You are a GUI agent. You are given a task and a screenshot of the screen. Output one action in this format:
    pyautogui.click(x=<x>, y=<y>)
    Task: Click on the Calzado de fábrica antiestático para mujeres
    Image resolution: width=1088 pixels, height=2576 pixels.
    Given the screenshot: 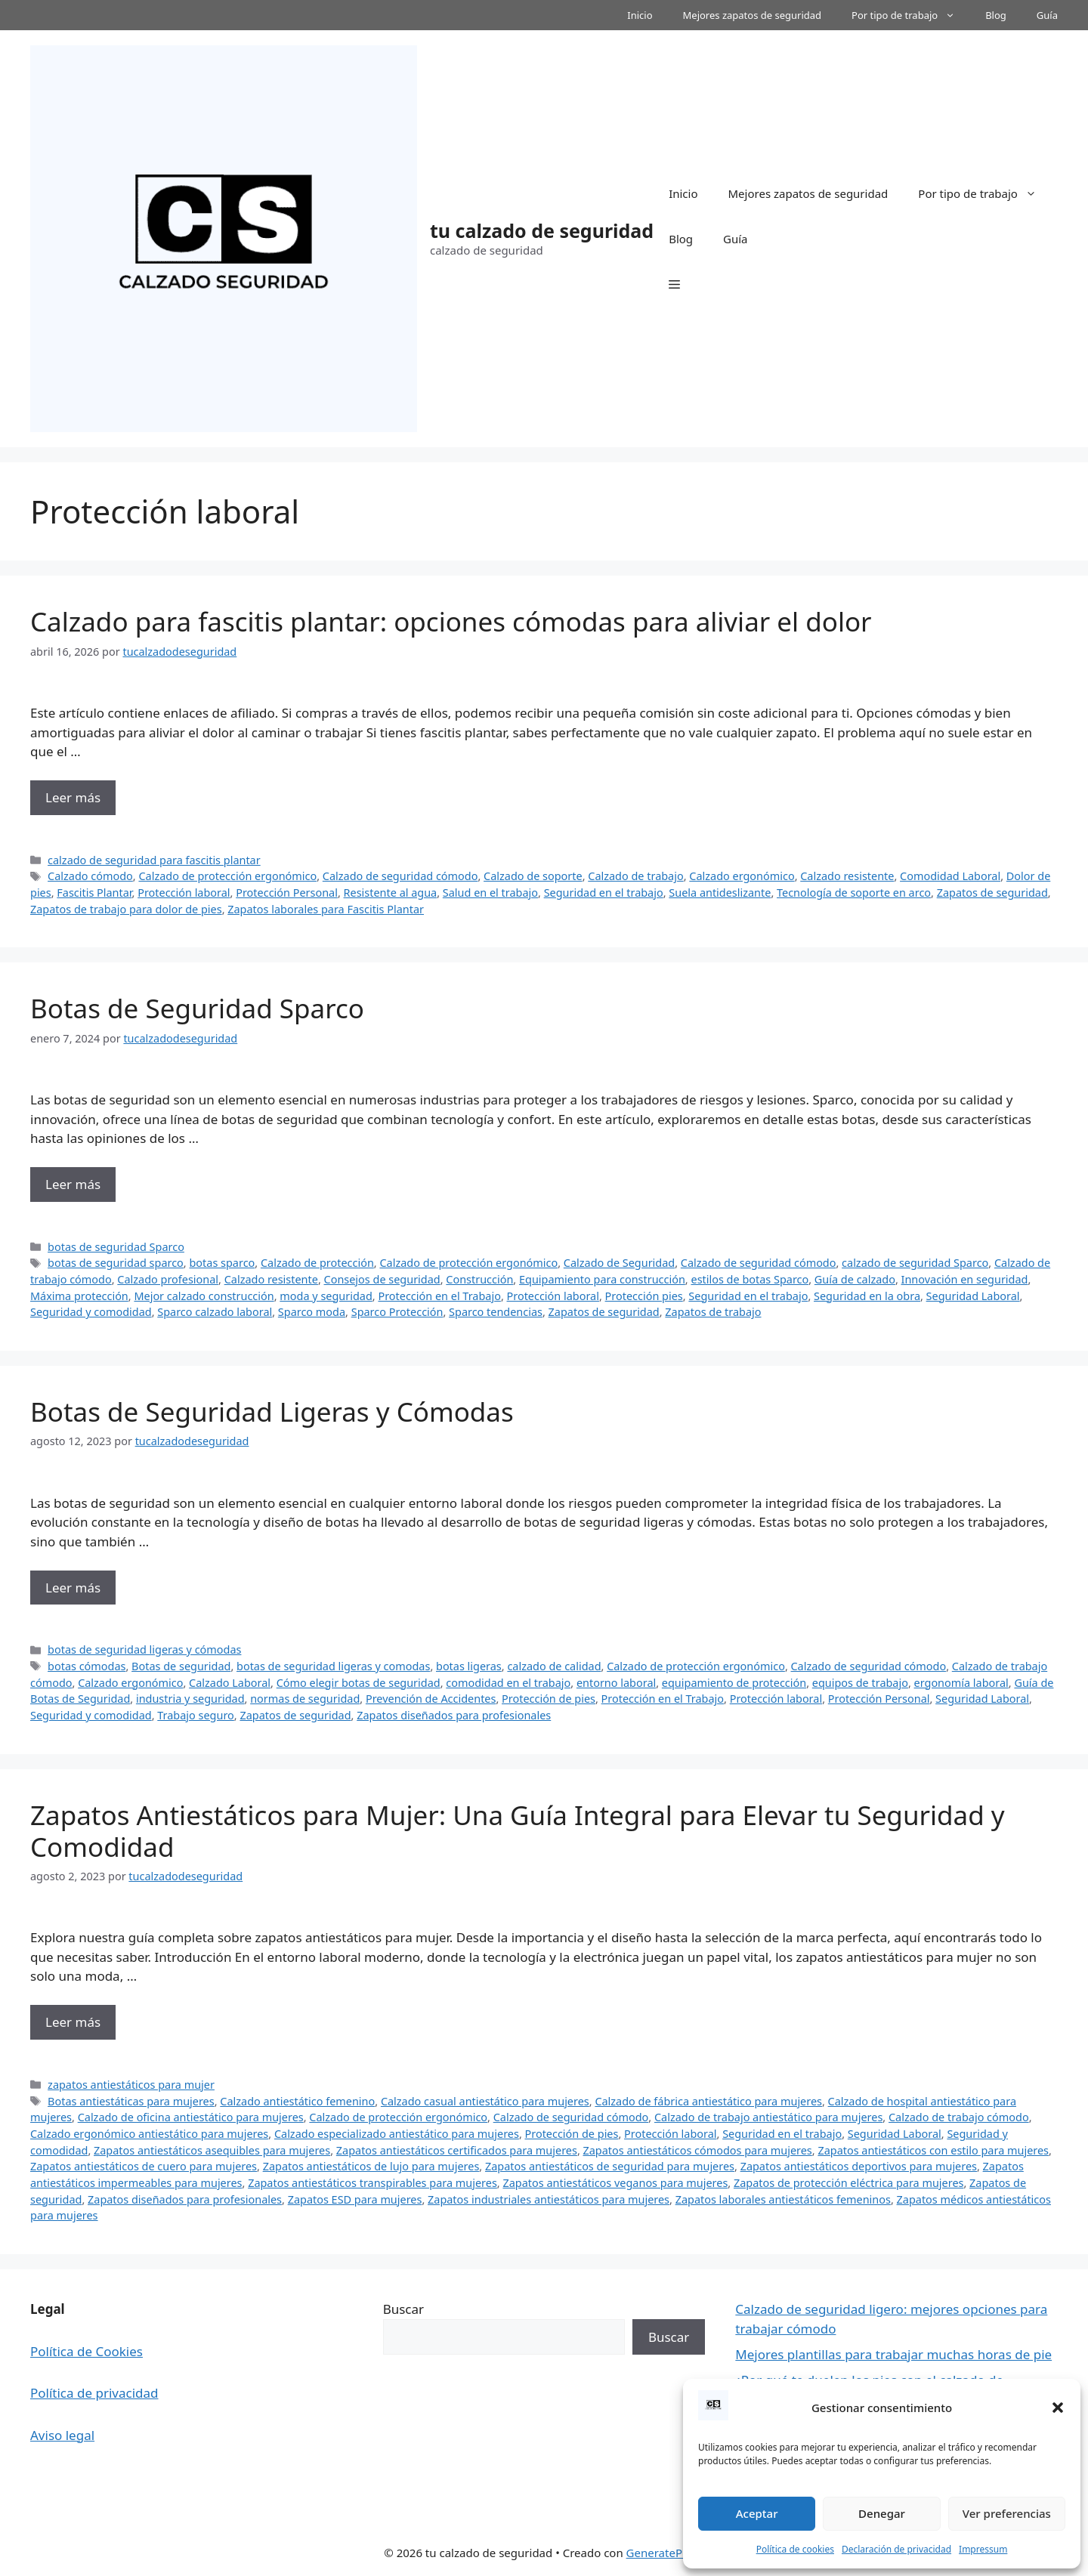 What is the action you would take?
    pyautogui.click(x=708, y=2101)
    